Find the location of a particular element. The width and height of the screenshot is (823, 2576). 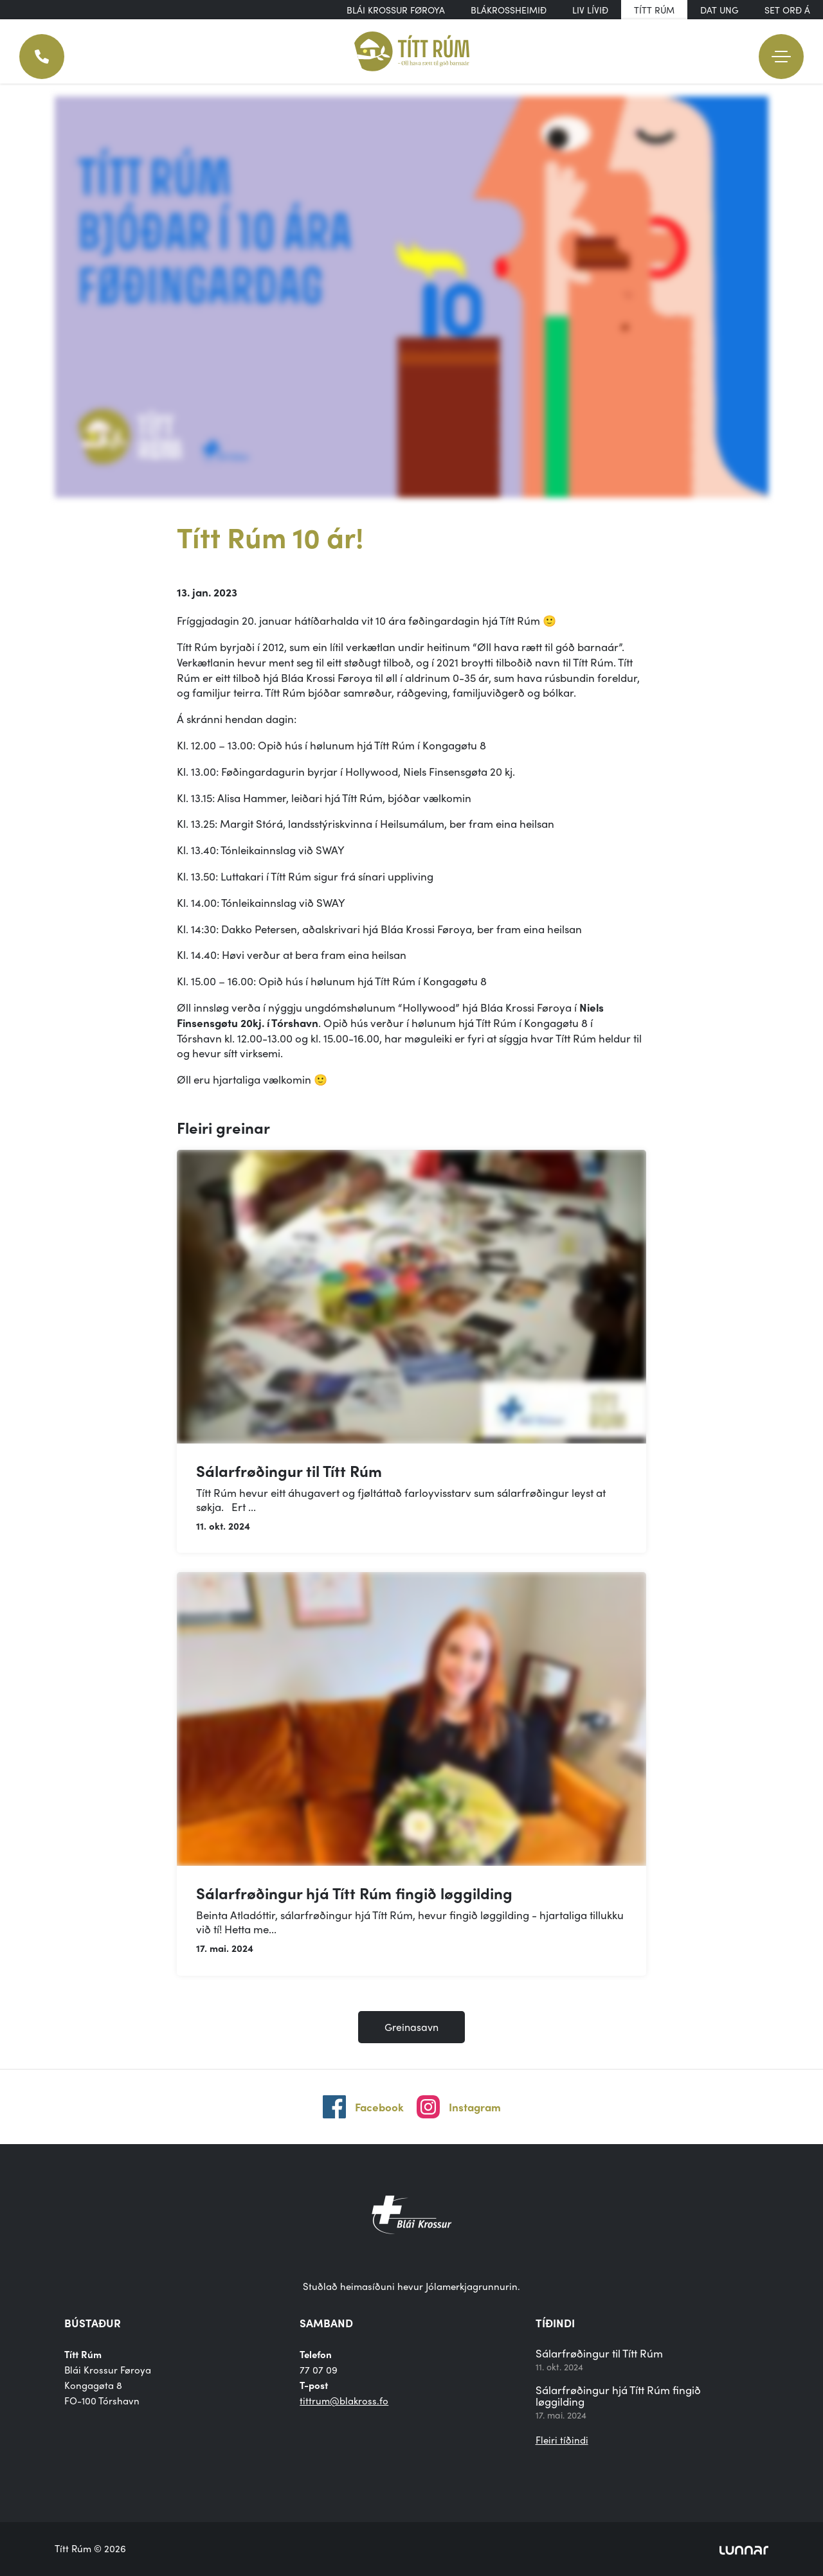

Blái Krossur Føroya is located at coordinates (396, 9).